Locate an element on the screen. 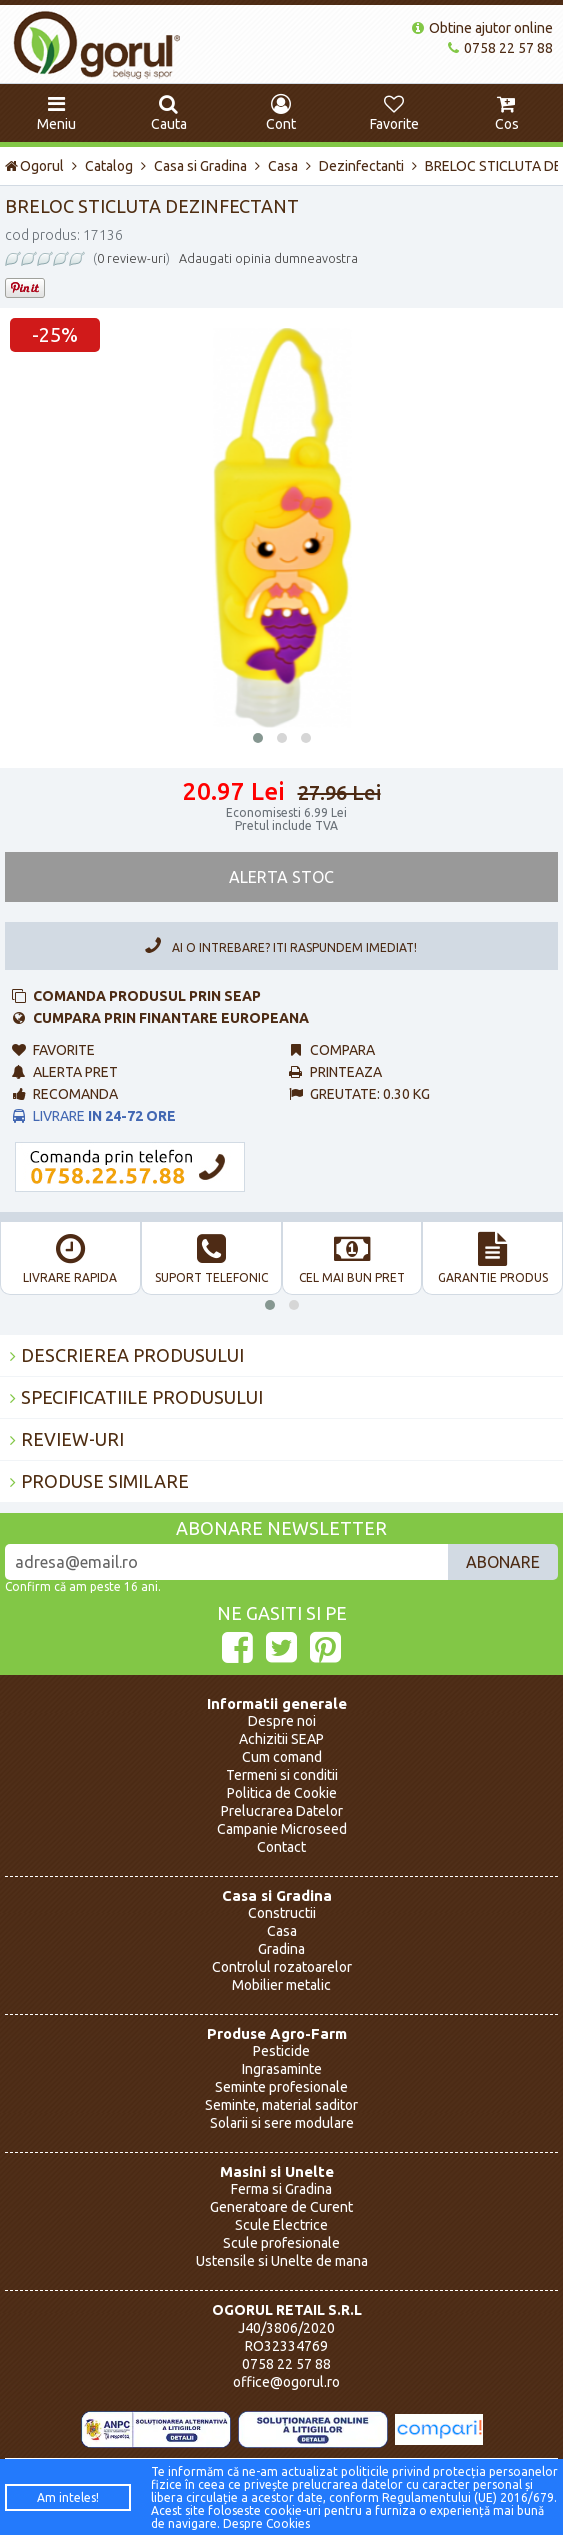  Gradina is located at coordinates (281, 1949).